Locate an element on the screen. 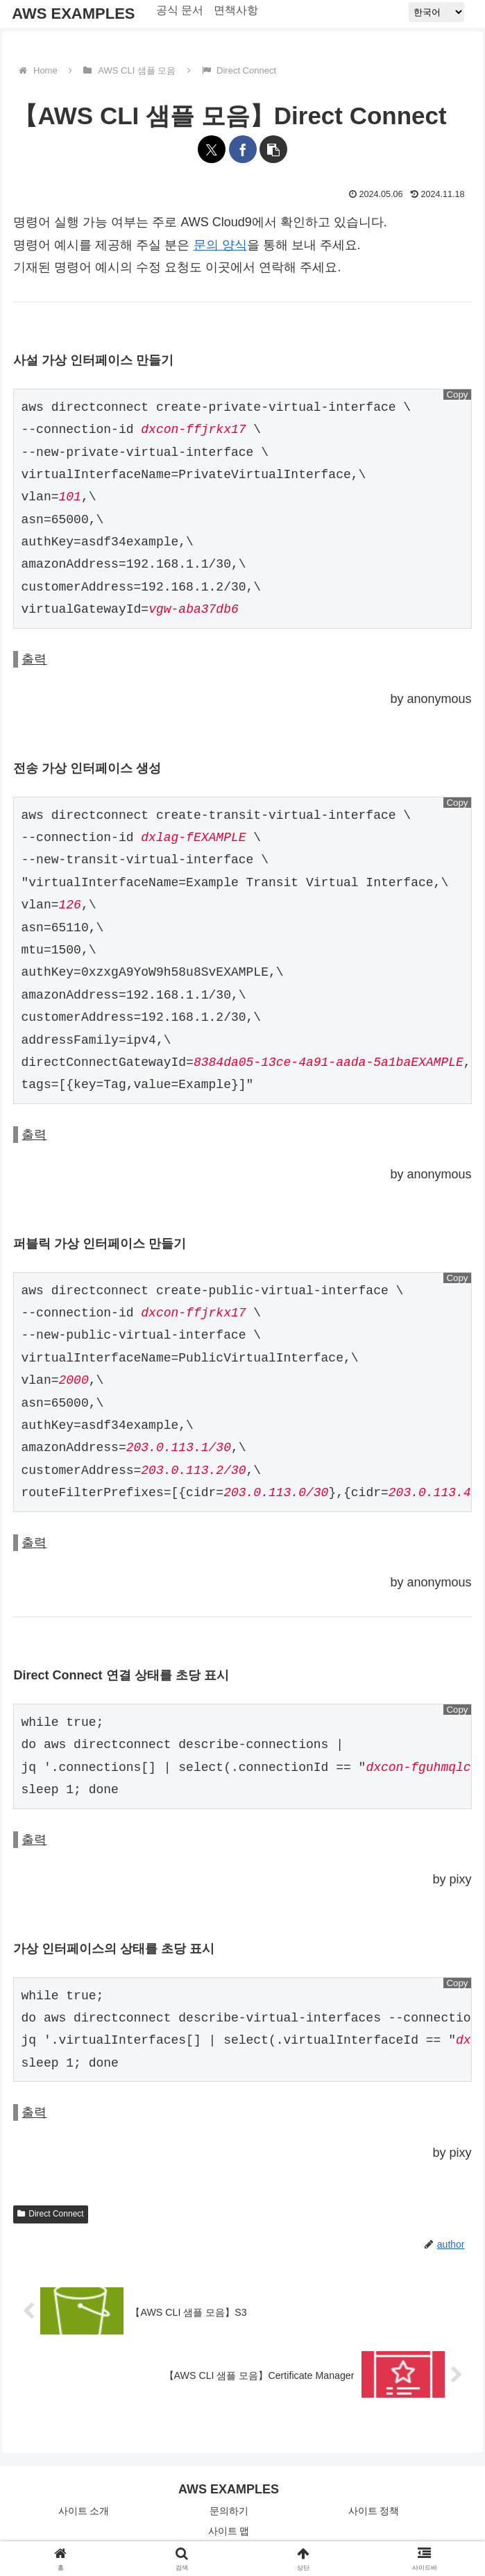 The width and height of the screenshot is (485, 2576). 사이트 정책 is located at coordinates (374, 2510).